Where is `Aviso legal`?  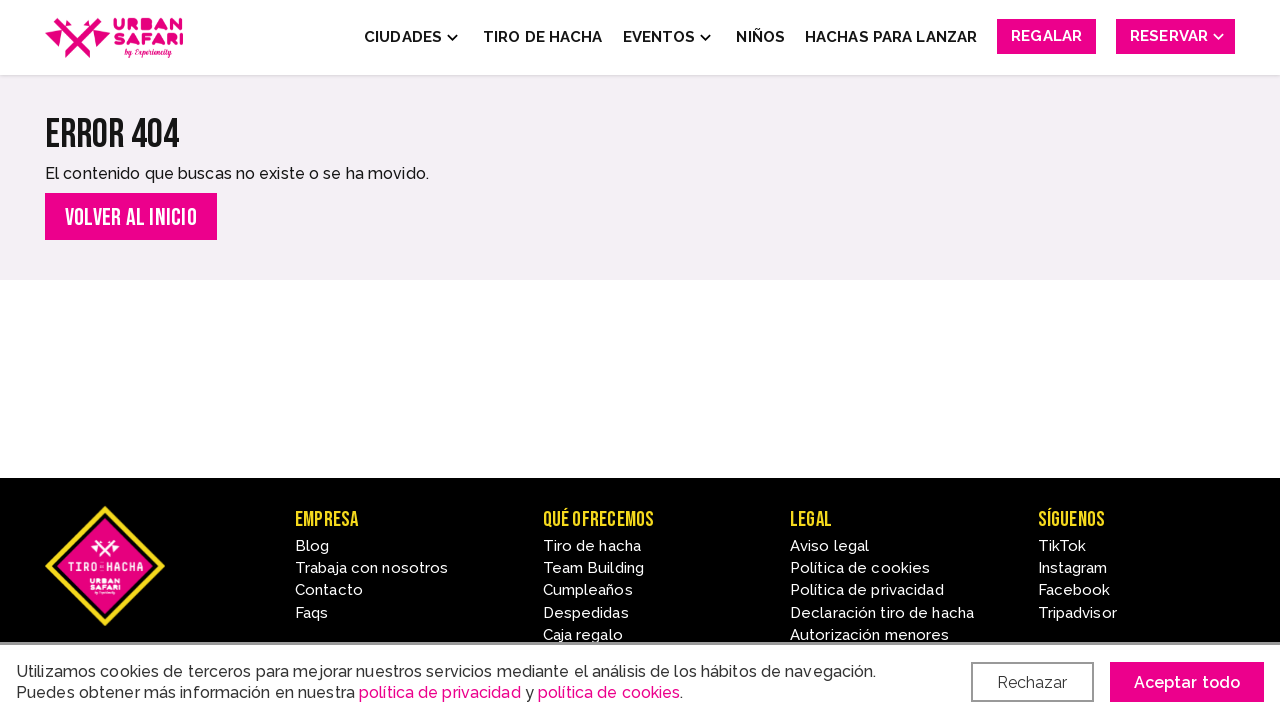
Aviso legal is located at coordinates (829, 546).